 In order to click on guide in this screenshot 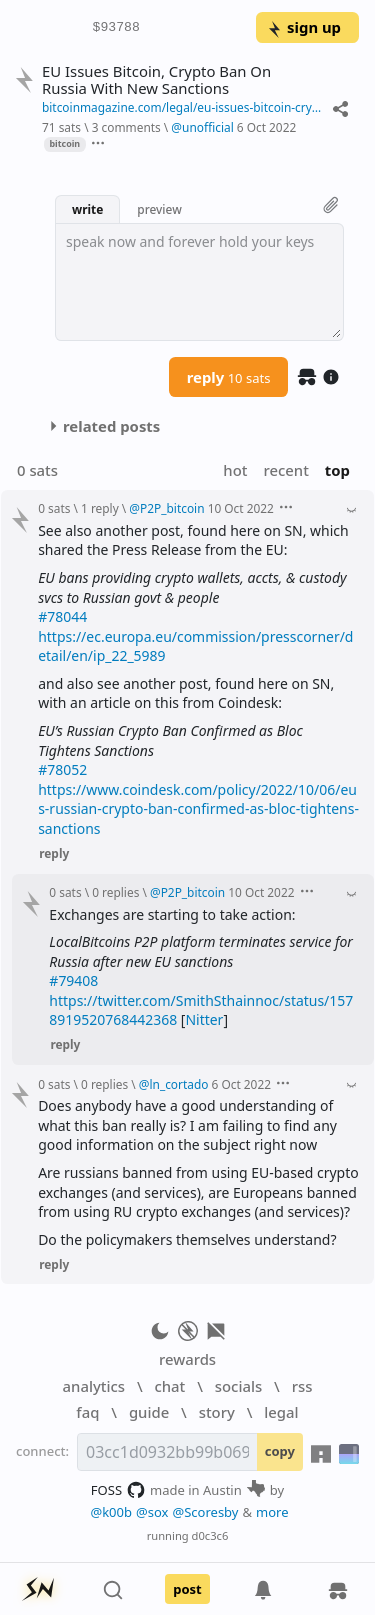, I will do `click(149, 1412)`.